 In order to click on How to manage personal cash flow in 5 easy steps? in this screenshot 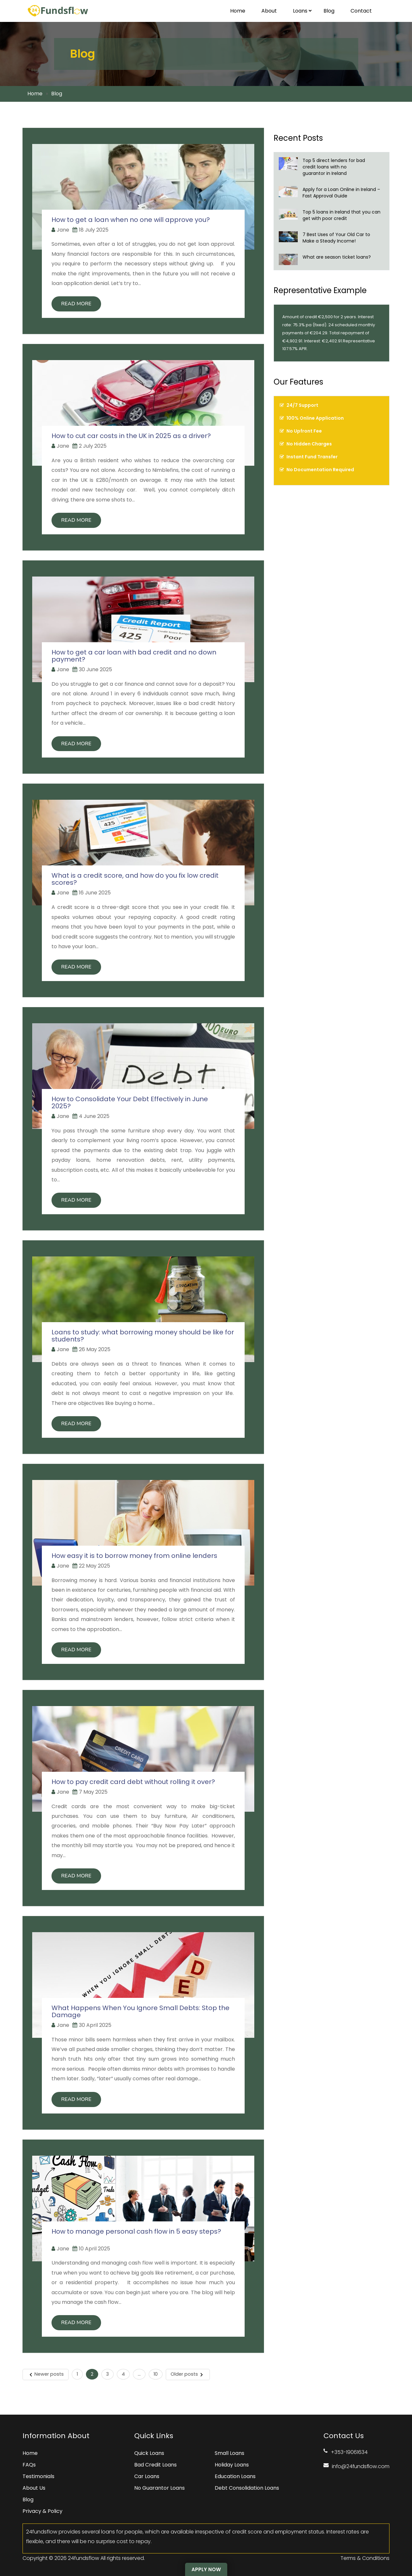, I will do `click(136, 2235)`.